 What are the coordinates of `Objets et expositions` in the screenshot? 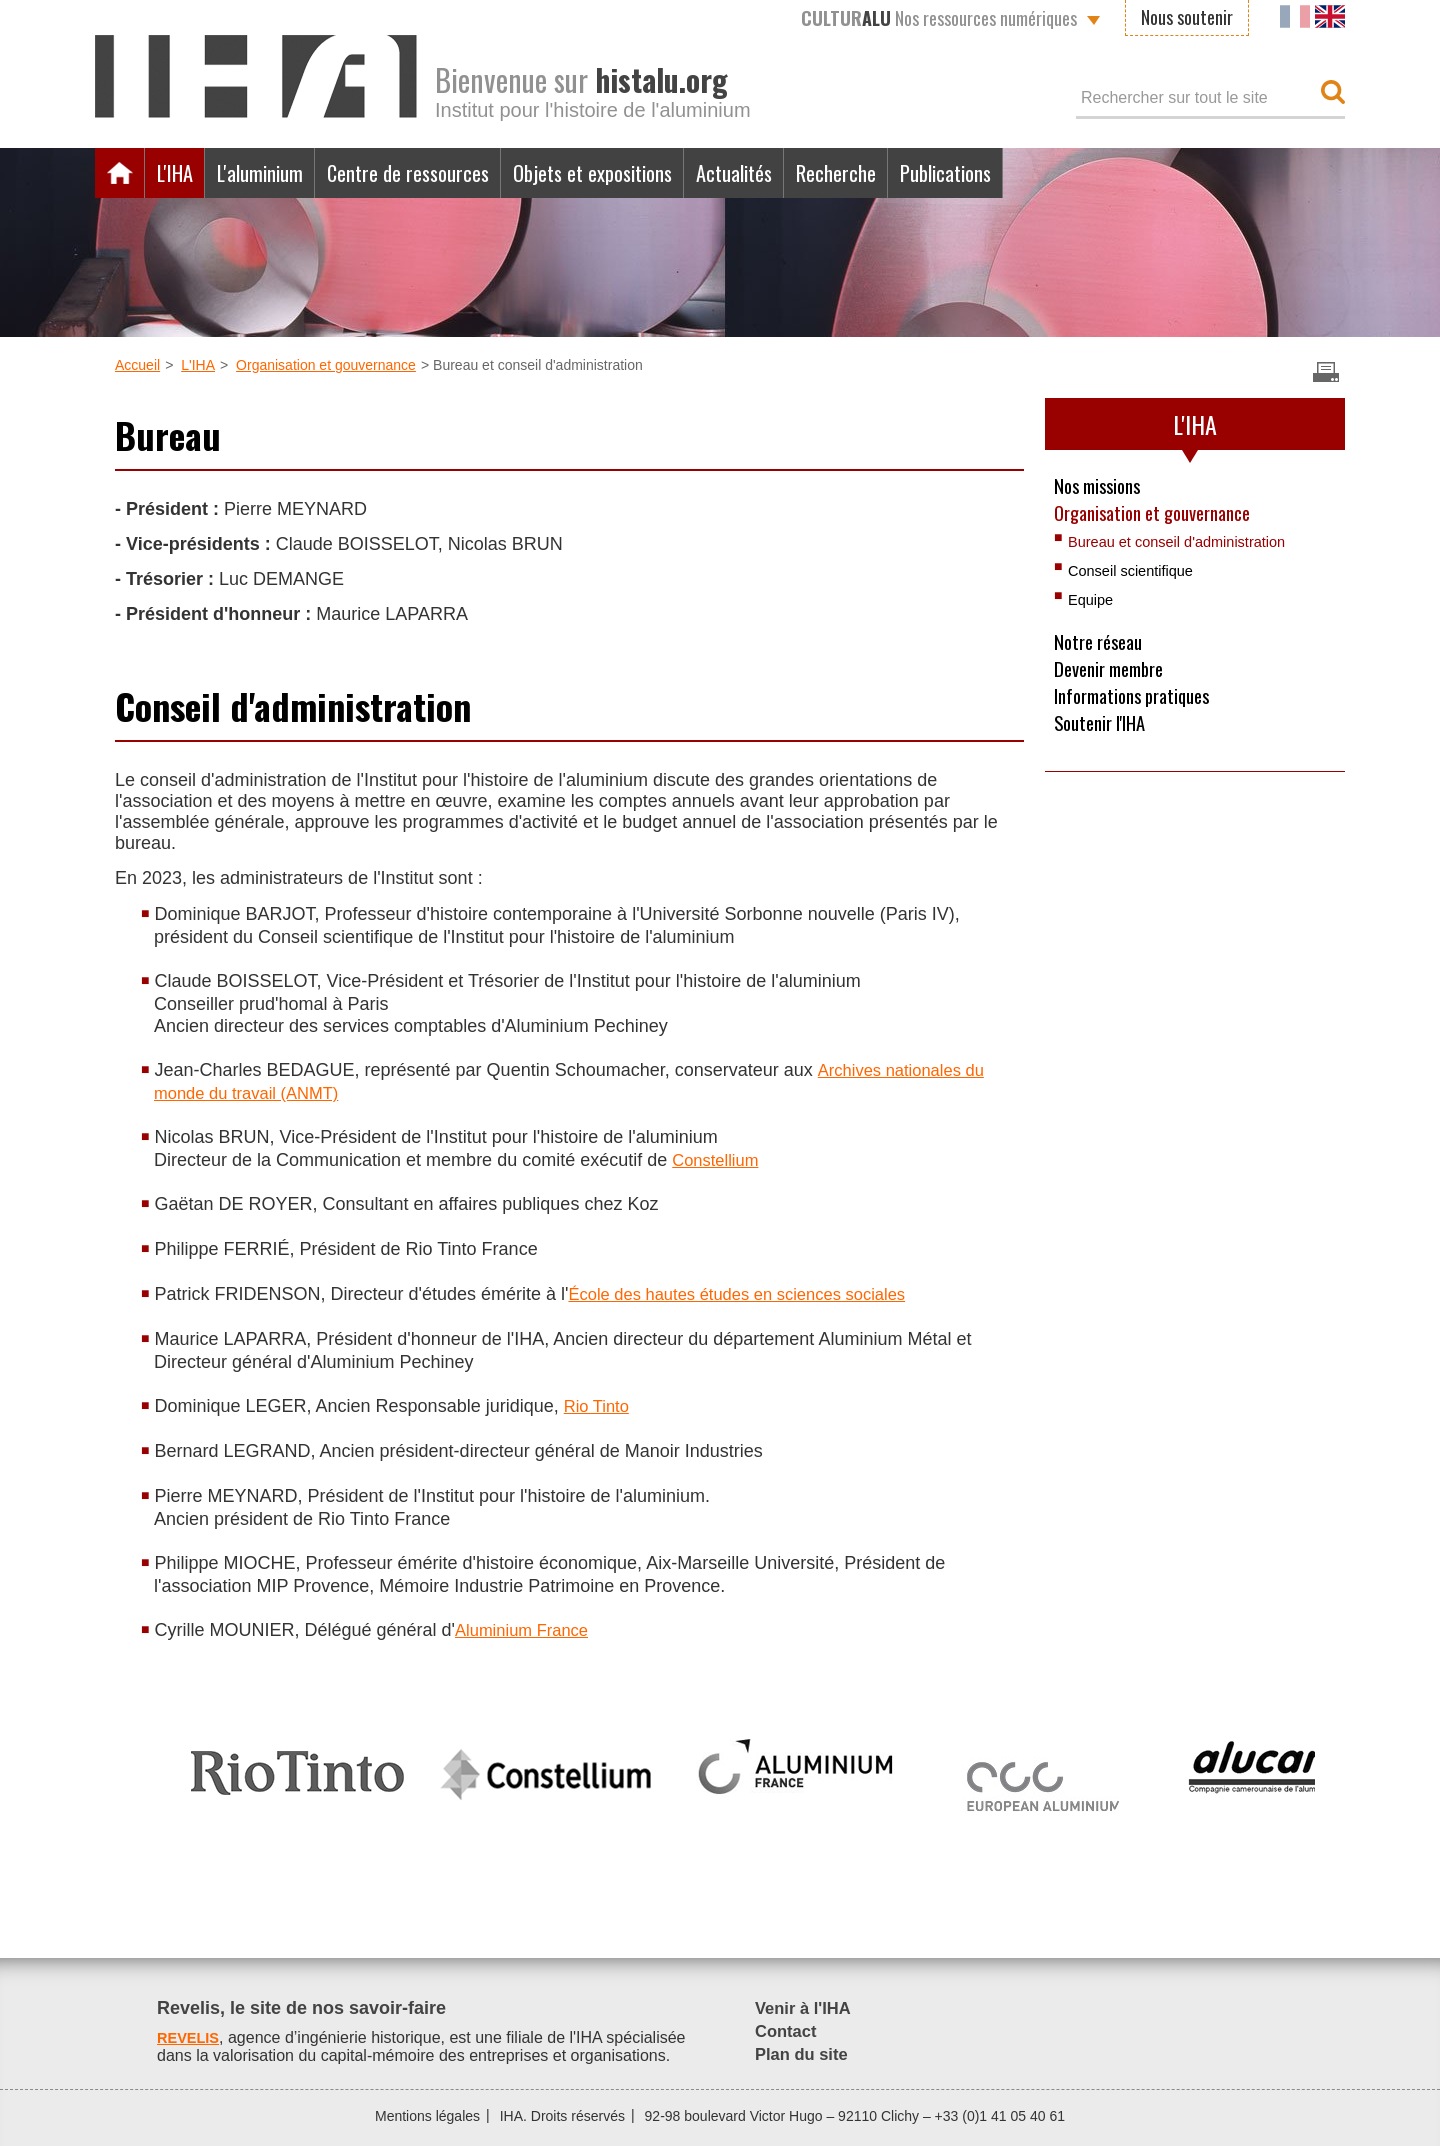 It's located at (657, 173).